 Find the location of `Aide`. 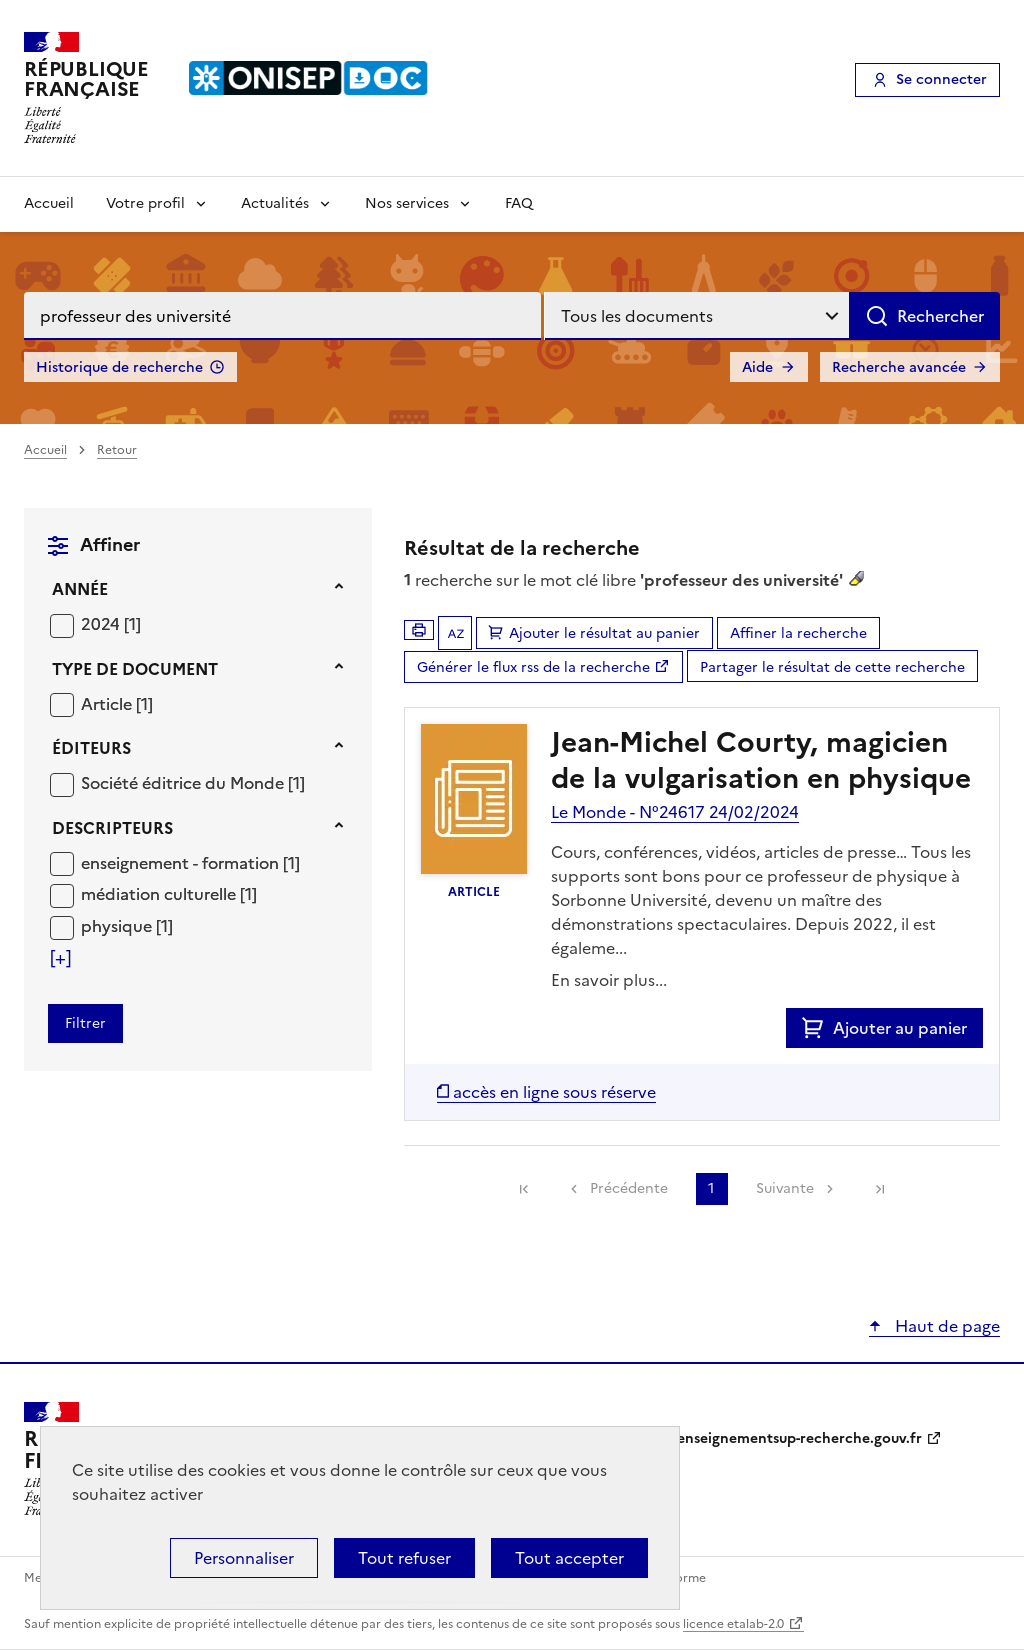

Aide is located at coordinates (757, 367).